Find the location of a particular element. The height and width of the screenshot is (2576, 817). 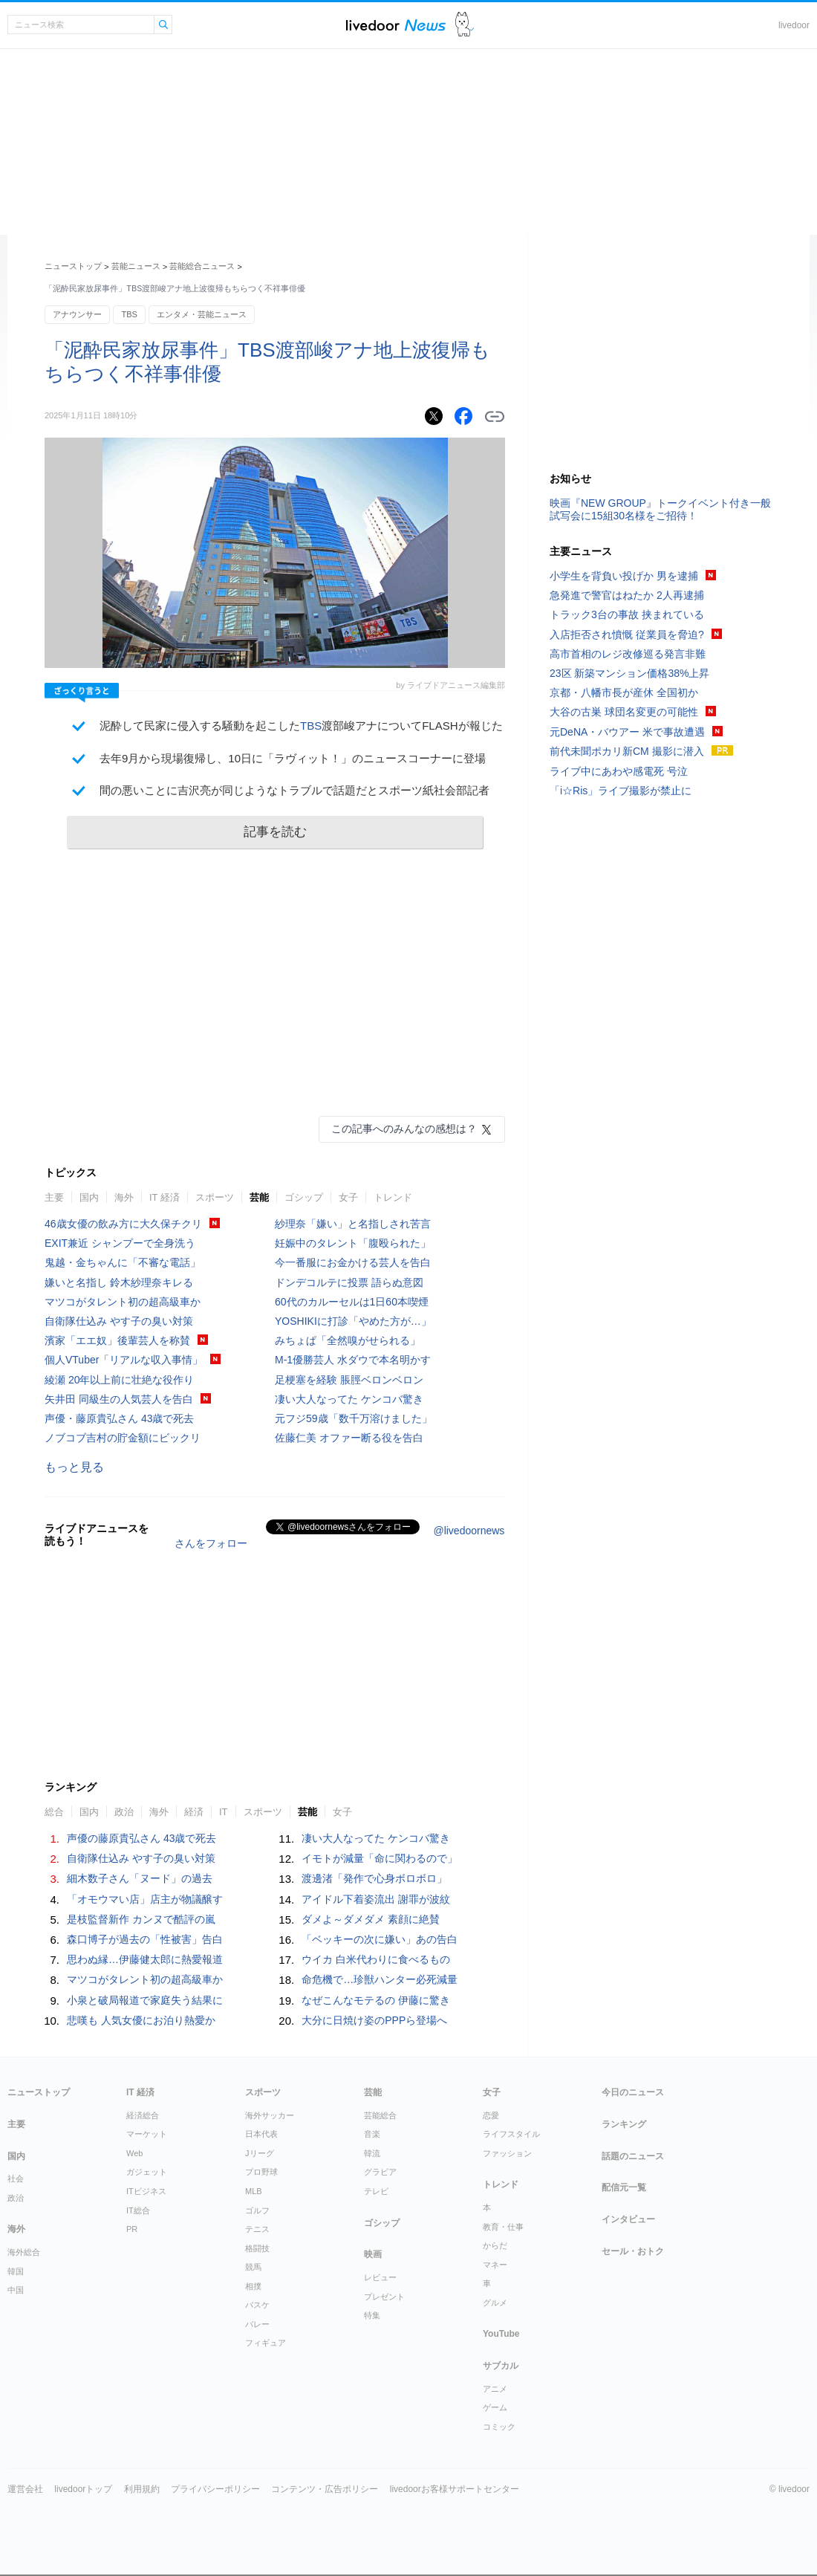

みちょぱ「全然嗅がせられる」 is located at coordinates (347, 1340).